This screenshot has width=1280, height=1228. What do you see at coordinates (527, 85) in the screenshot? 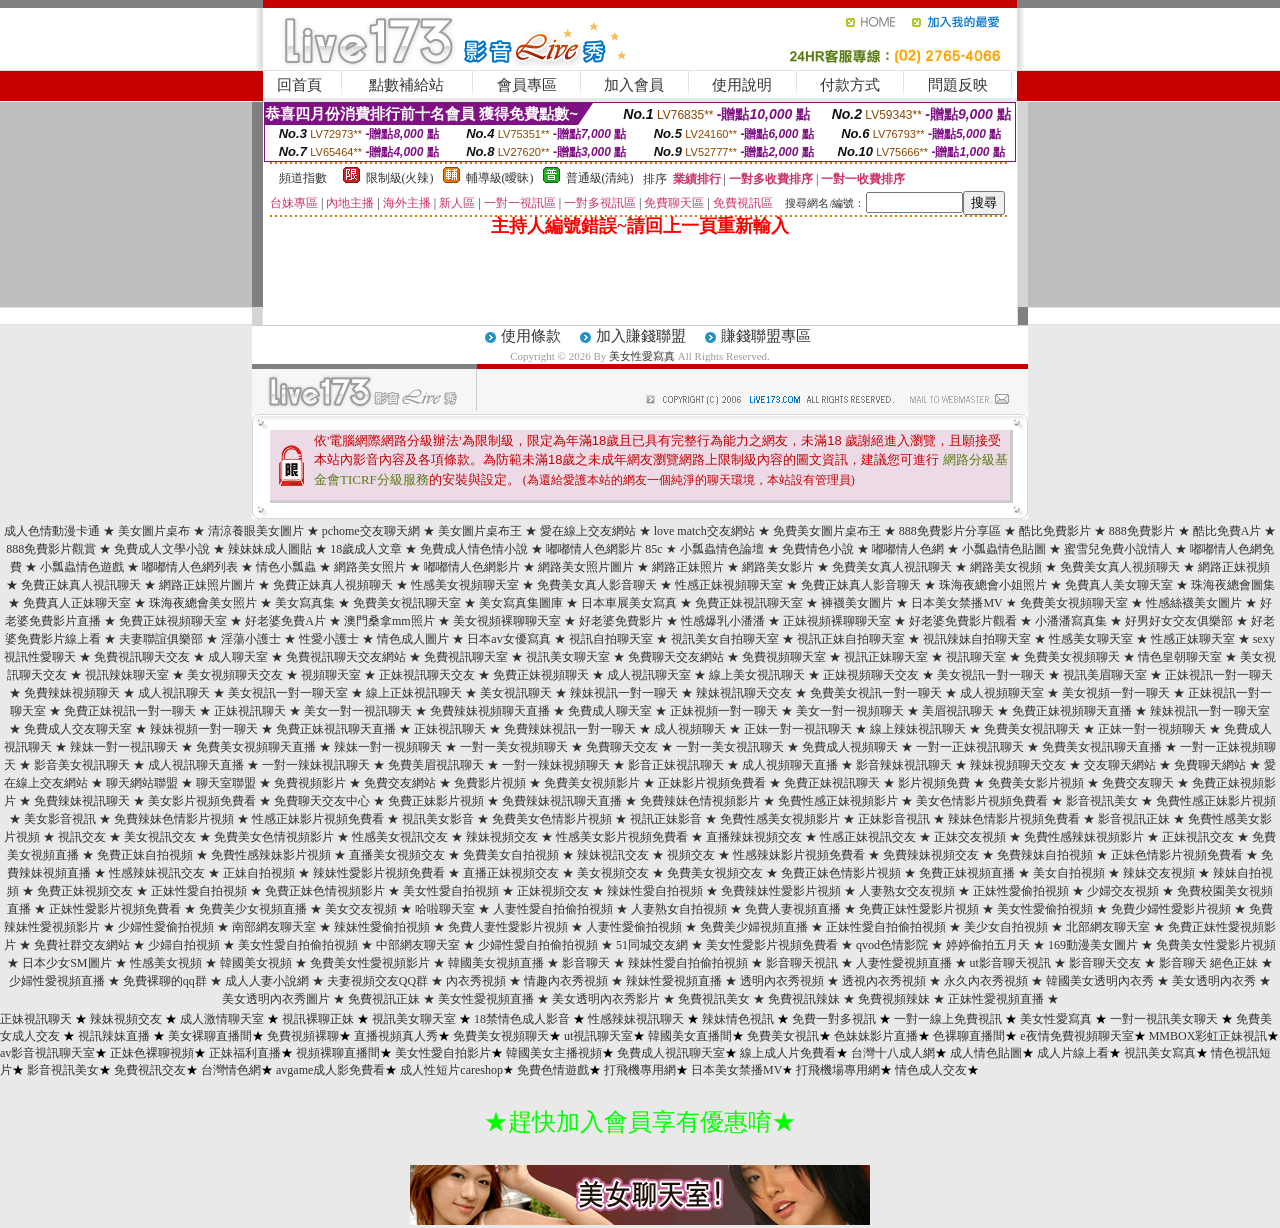
I see `會員專區` at bounding box center [527, 85].